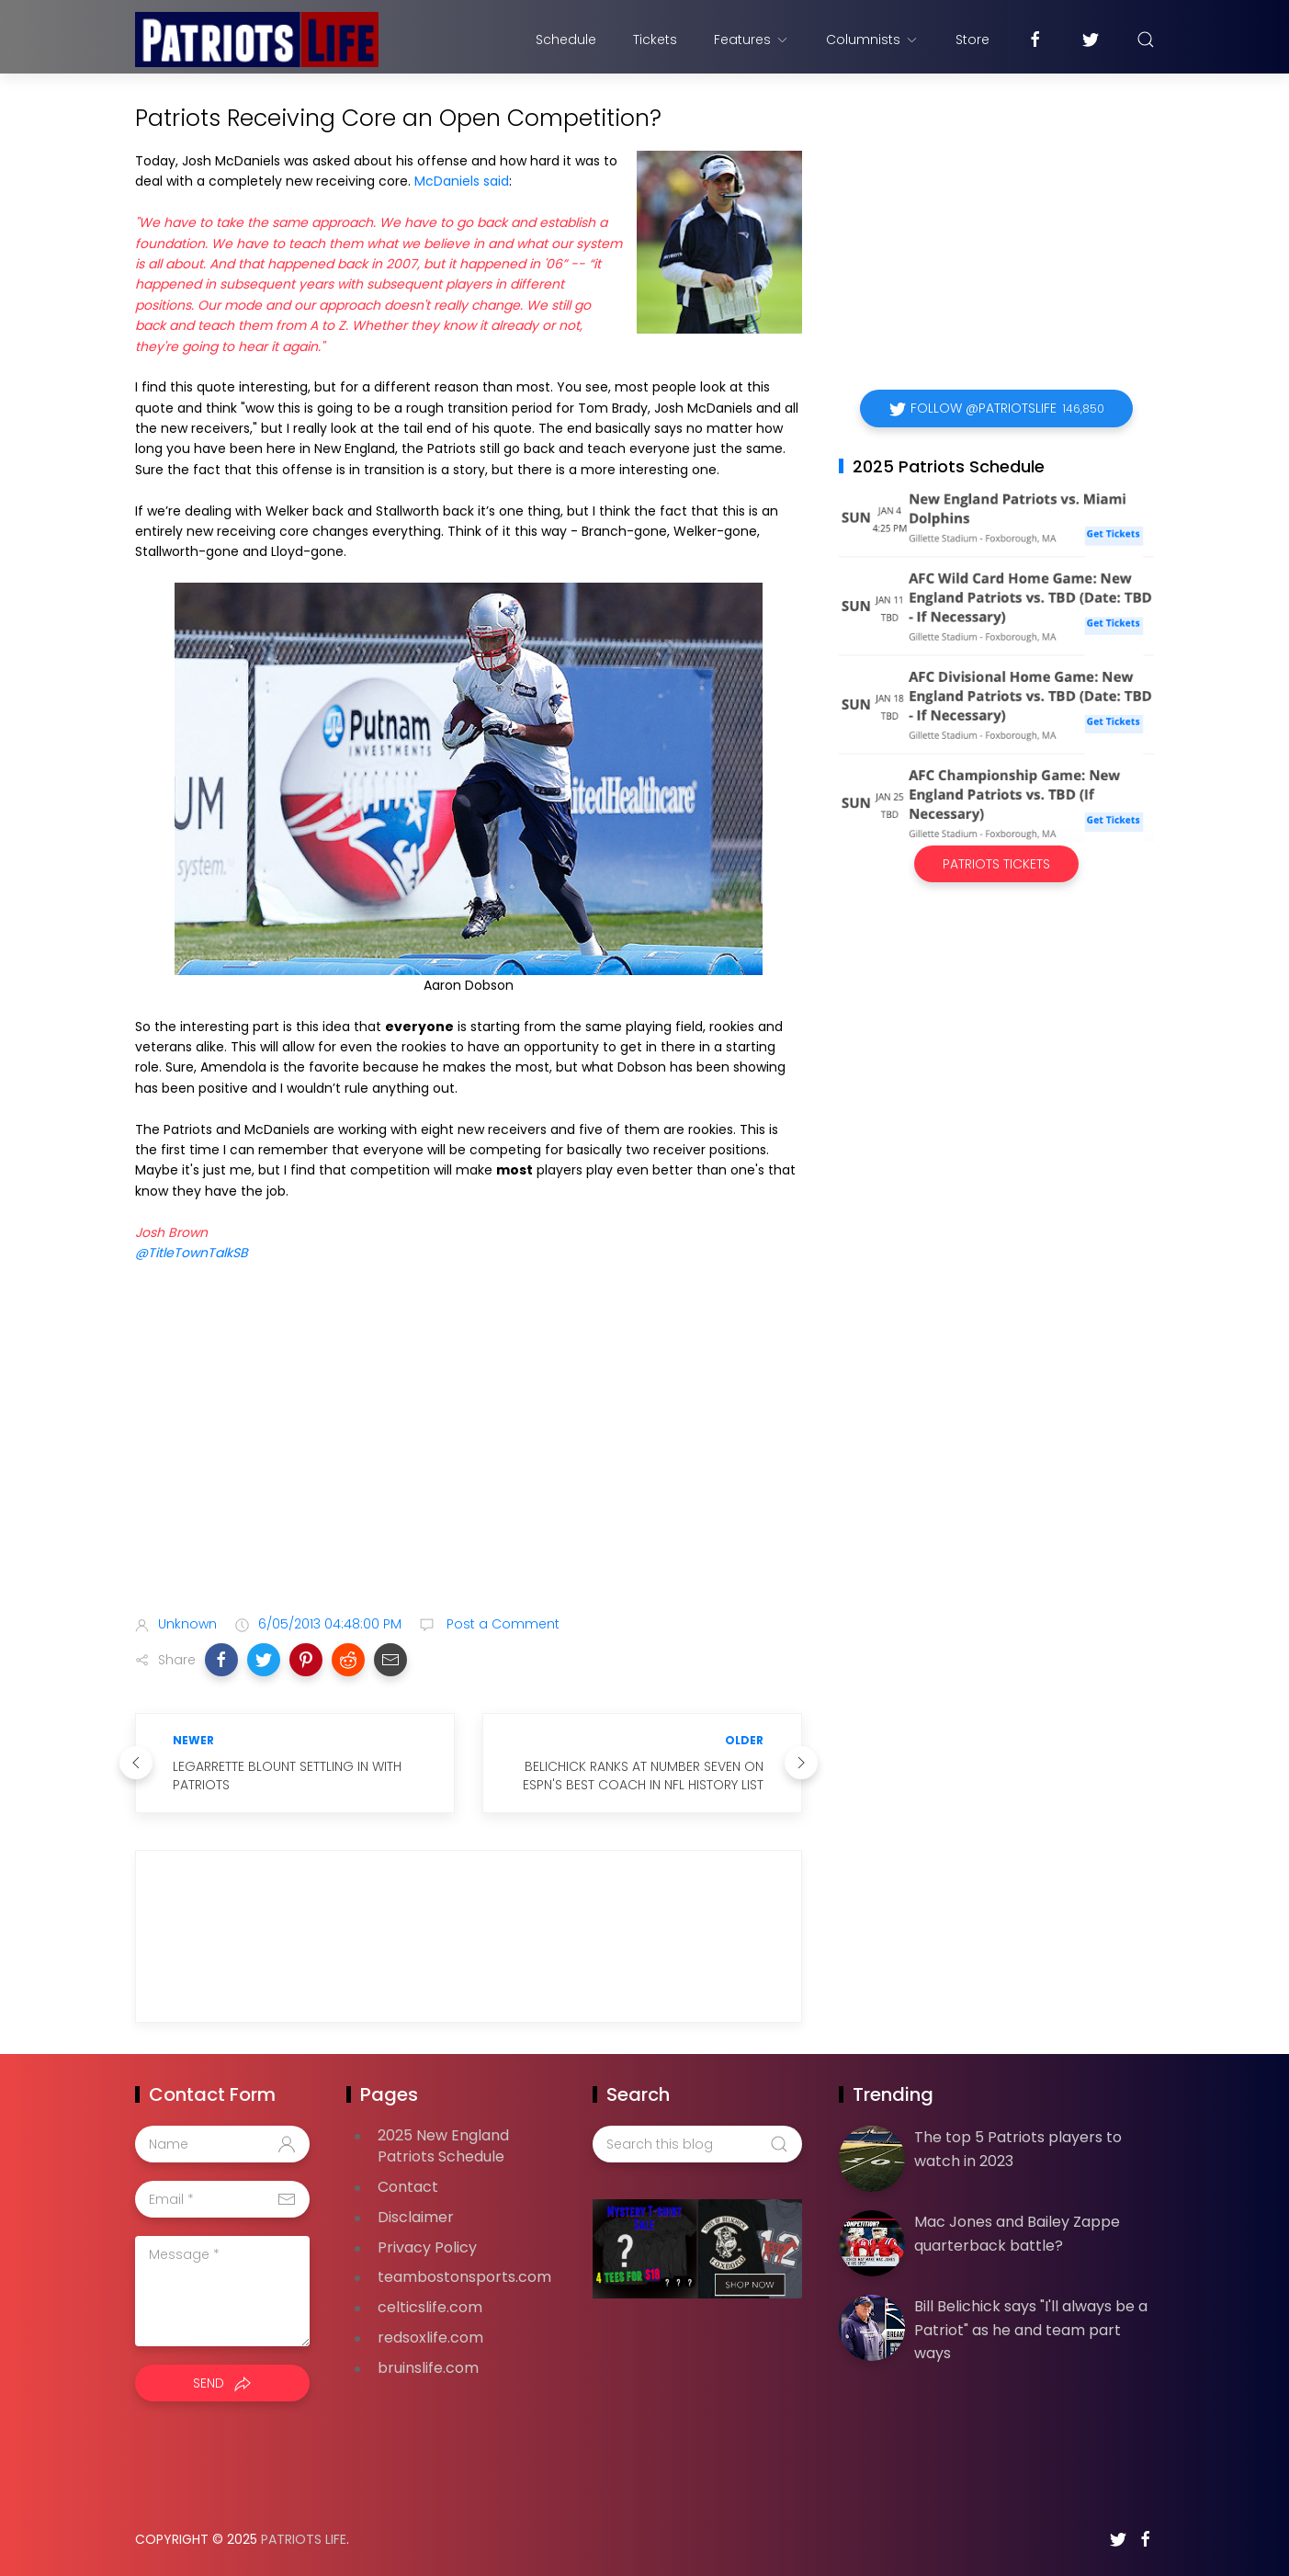  Describe the element at coordinates (501, 1624) in the screenshot. I see `Post a Comment` at that location.